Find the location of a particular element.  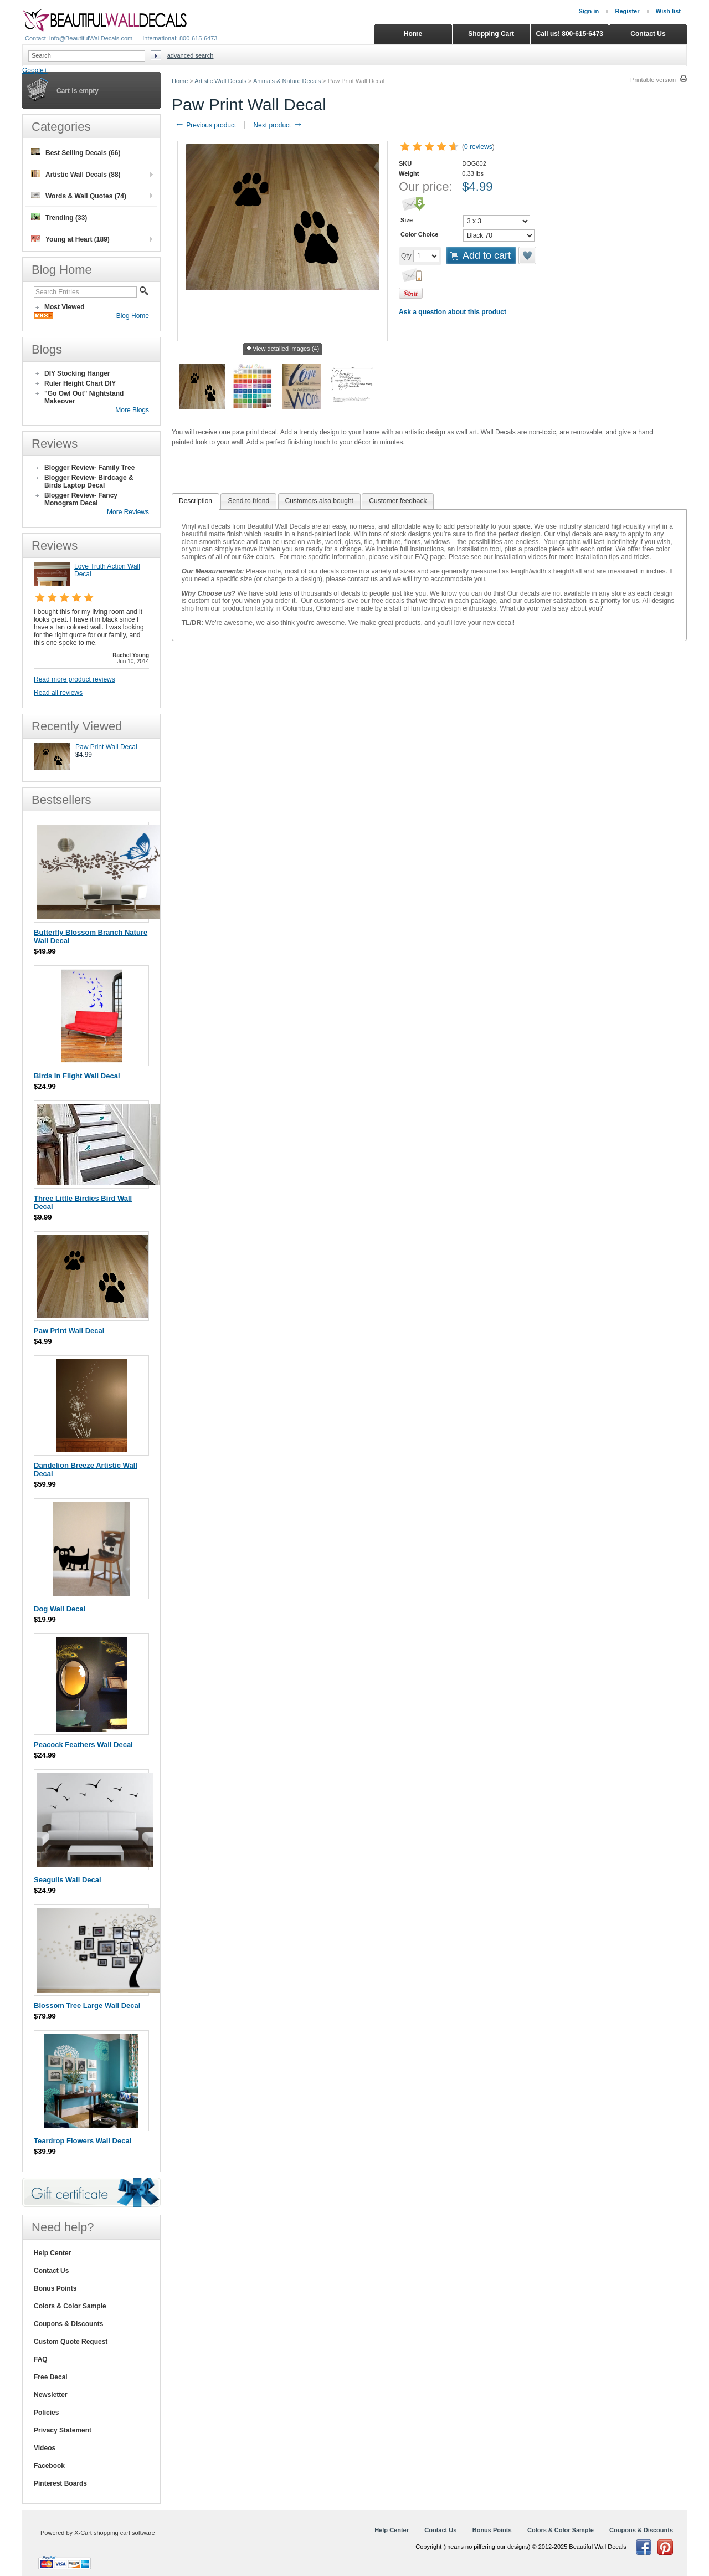

Customer feedback [presentation] is located at coordinates (398, 501).